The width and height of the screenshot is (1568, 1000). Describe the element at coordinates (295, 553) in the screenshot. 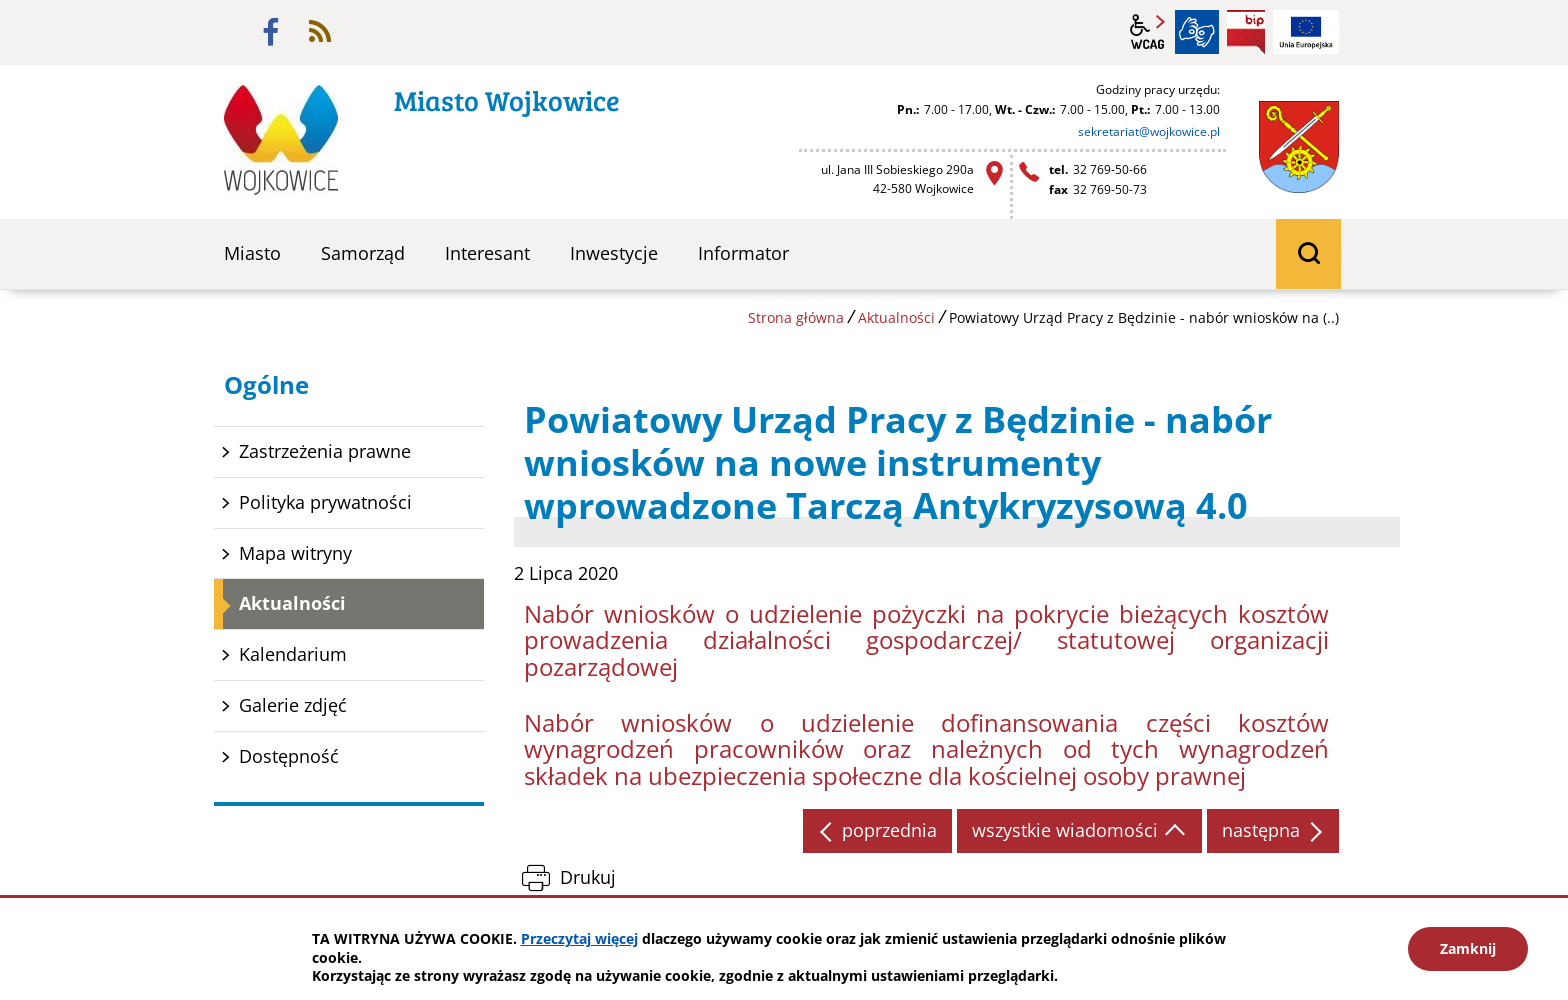

I see `Mapa witryny` at that location.